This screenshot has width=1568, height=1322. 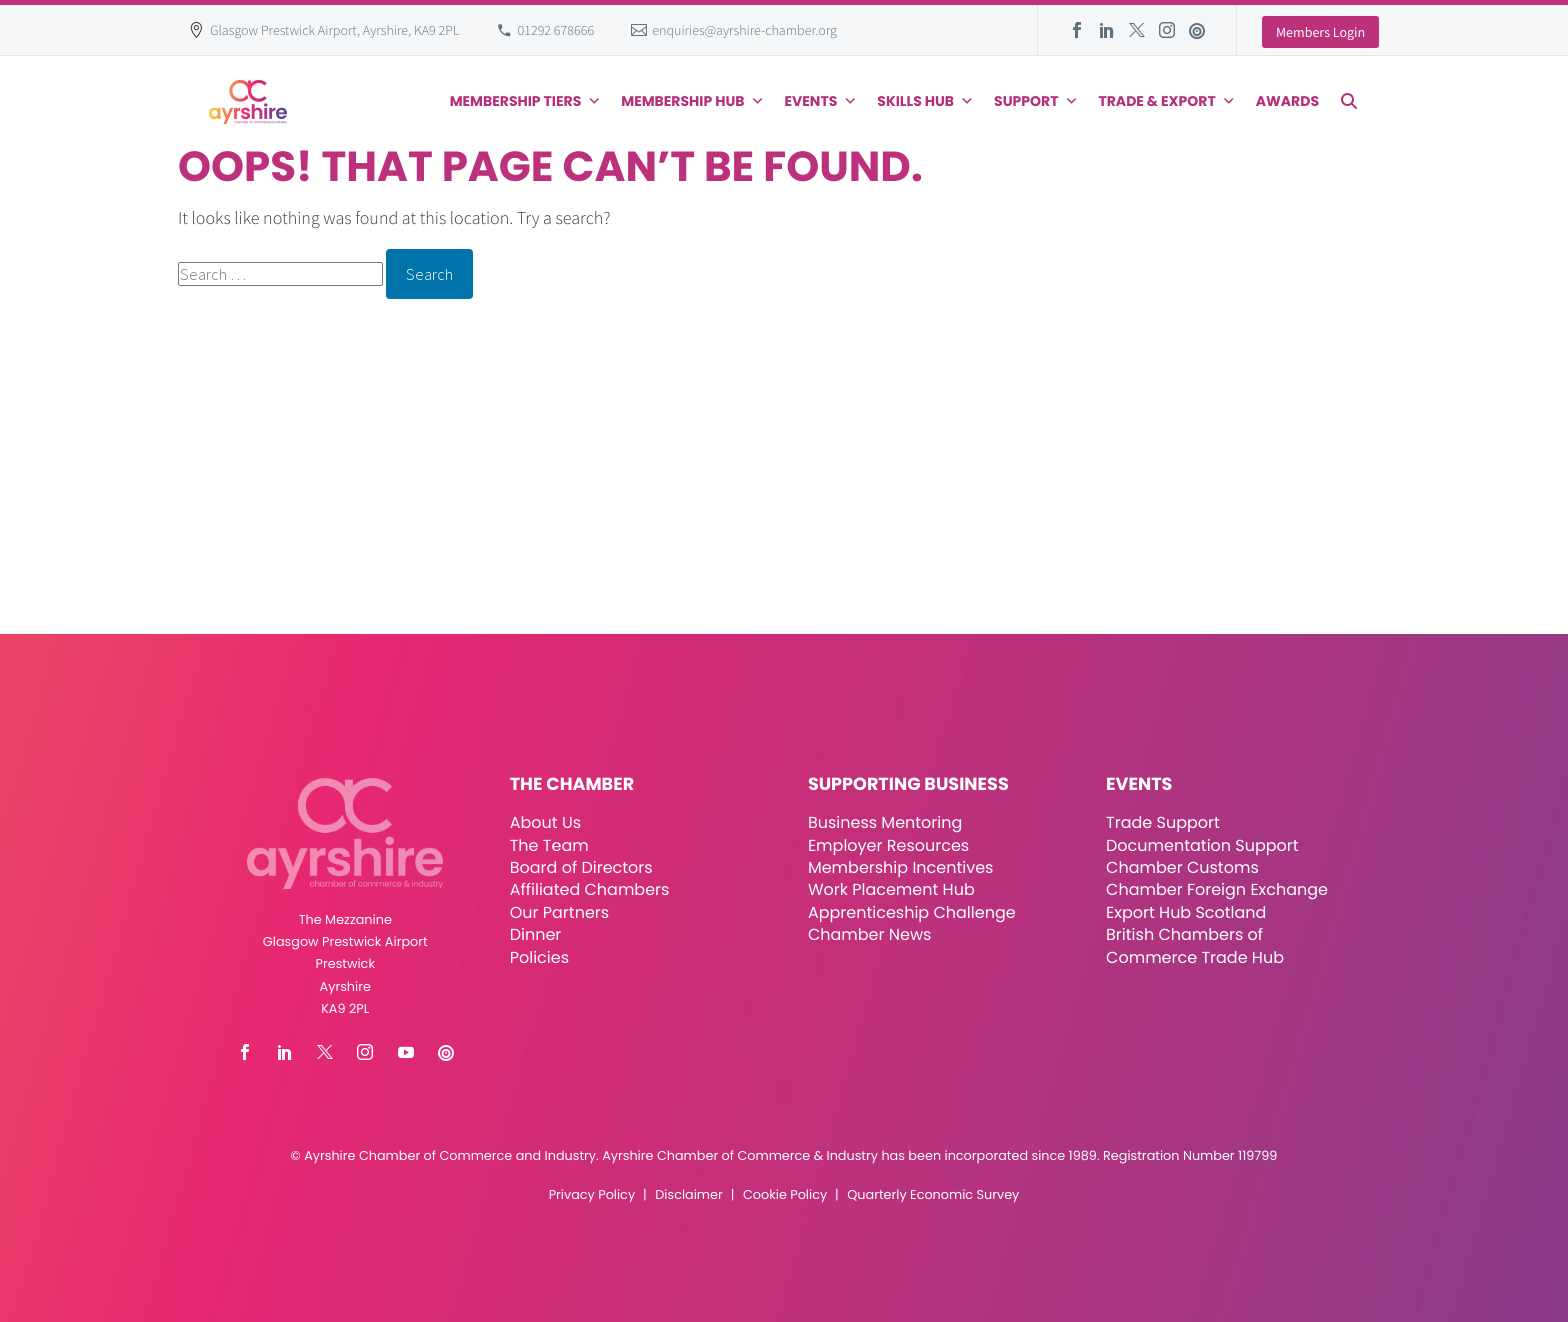 I want to click on Work Placement Hub, so click(x=891, y=889).